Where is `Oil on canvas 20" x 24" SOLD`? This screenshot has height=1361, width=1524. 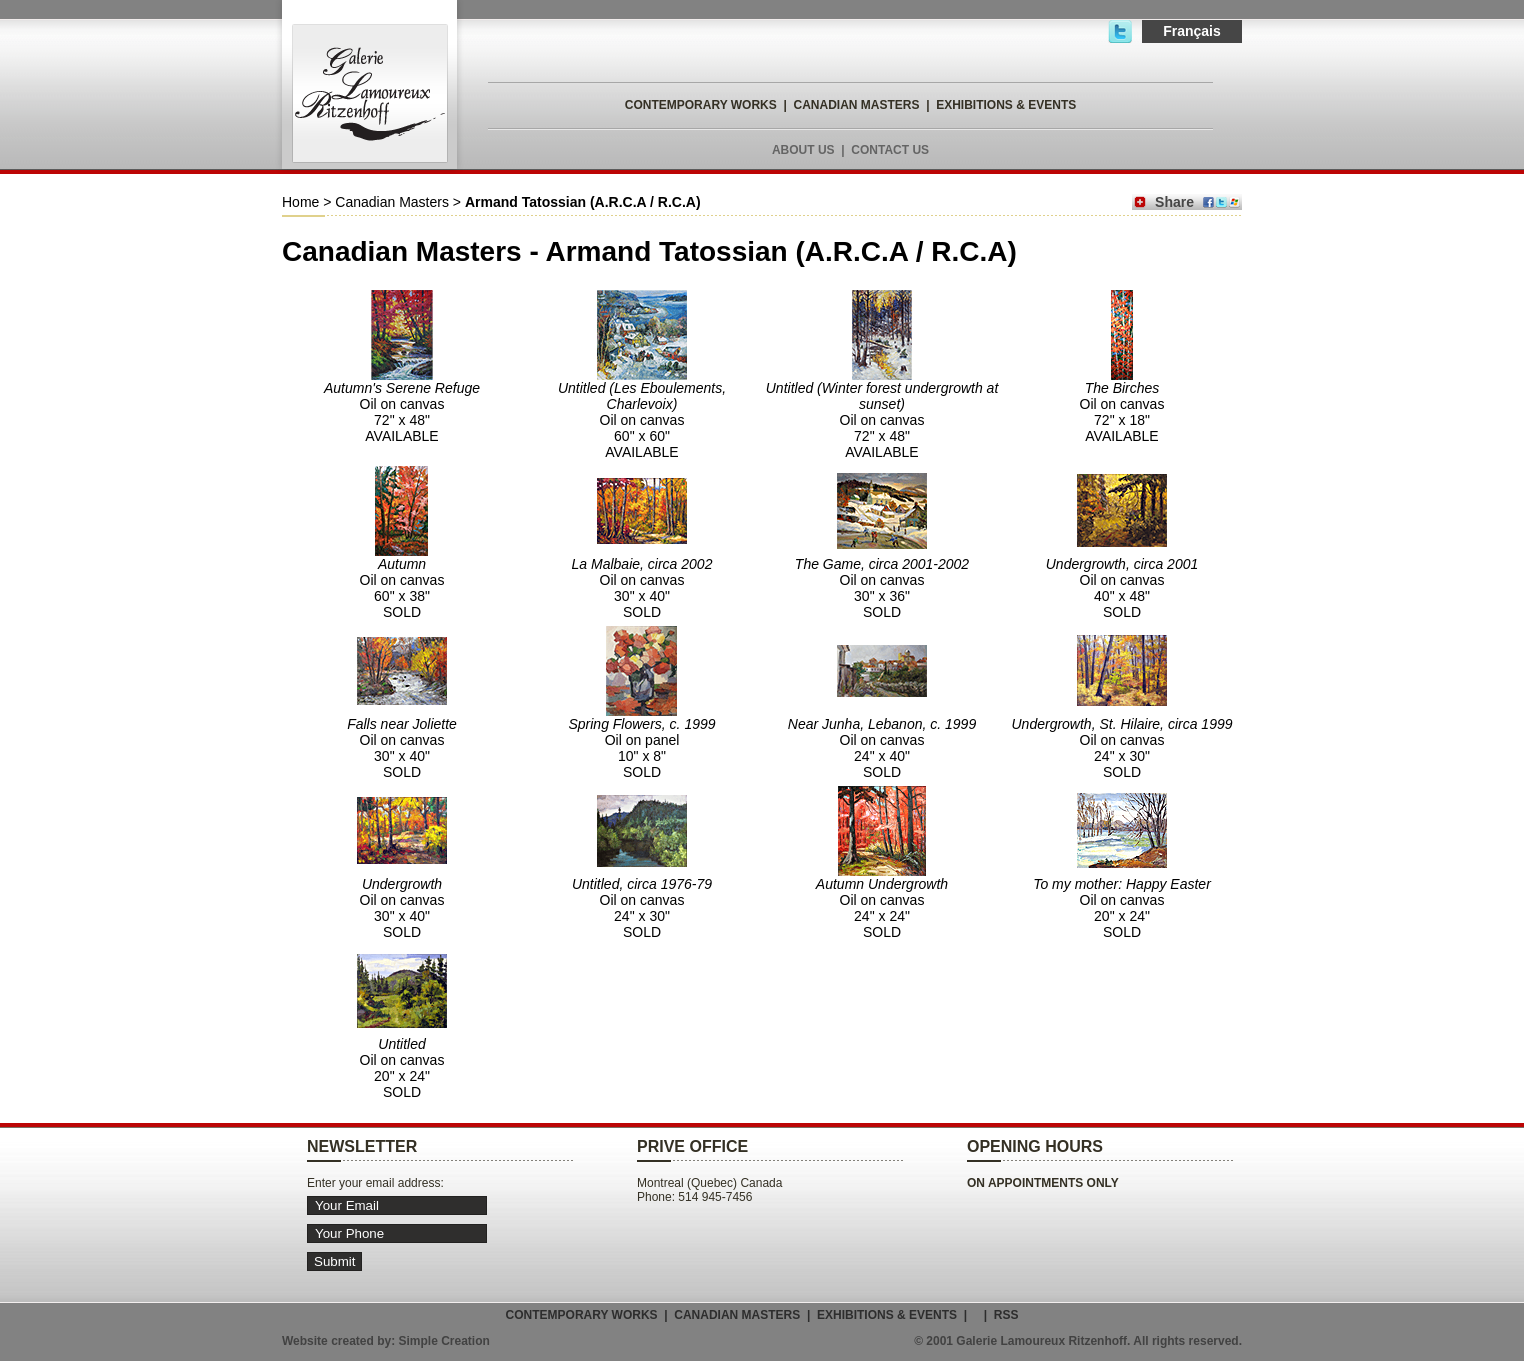 Oil on canvas 20" x 24" SOLD is located at coordinates (1122, 908).